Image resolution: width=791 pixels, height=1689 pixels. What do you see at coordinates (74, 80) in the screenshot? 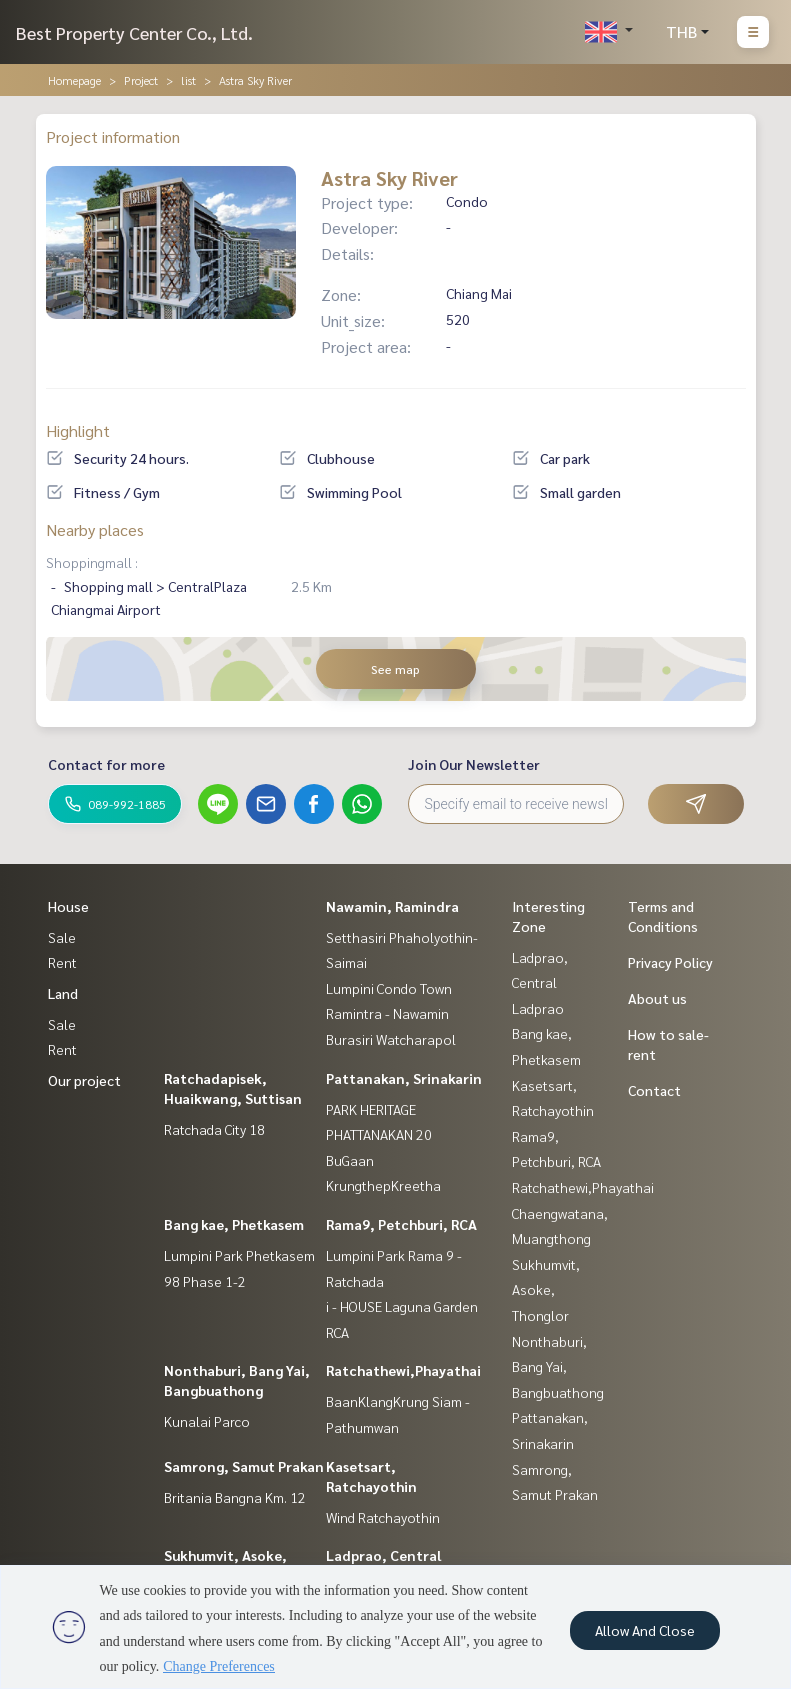
I see `Homepage` at bounding box center [74, 80].